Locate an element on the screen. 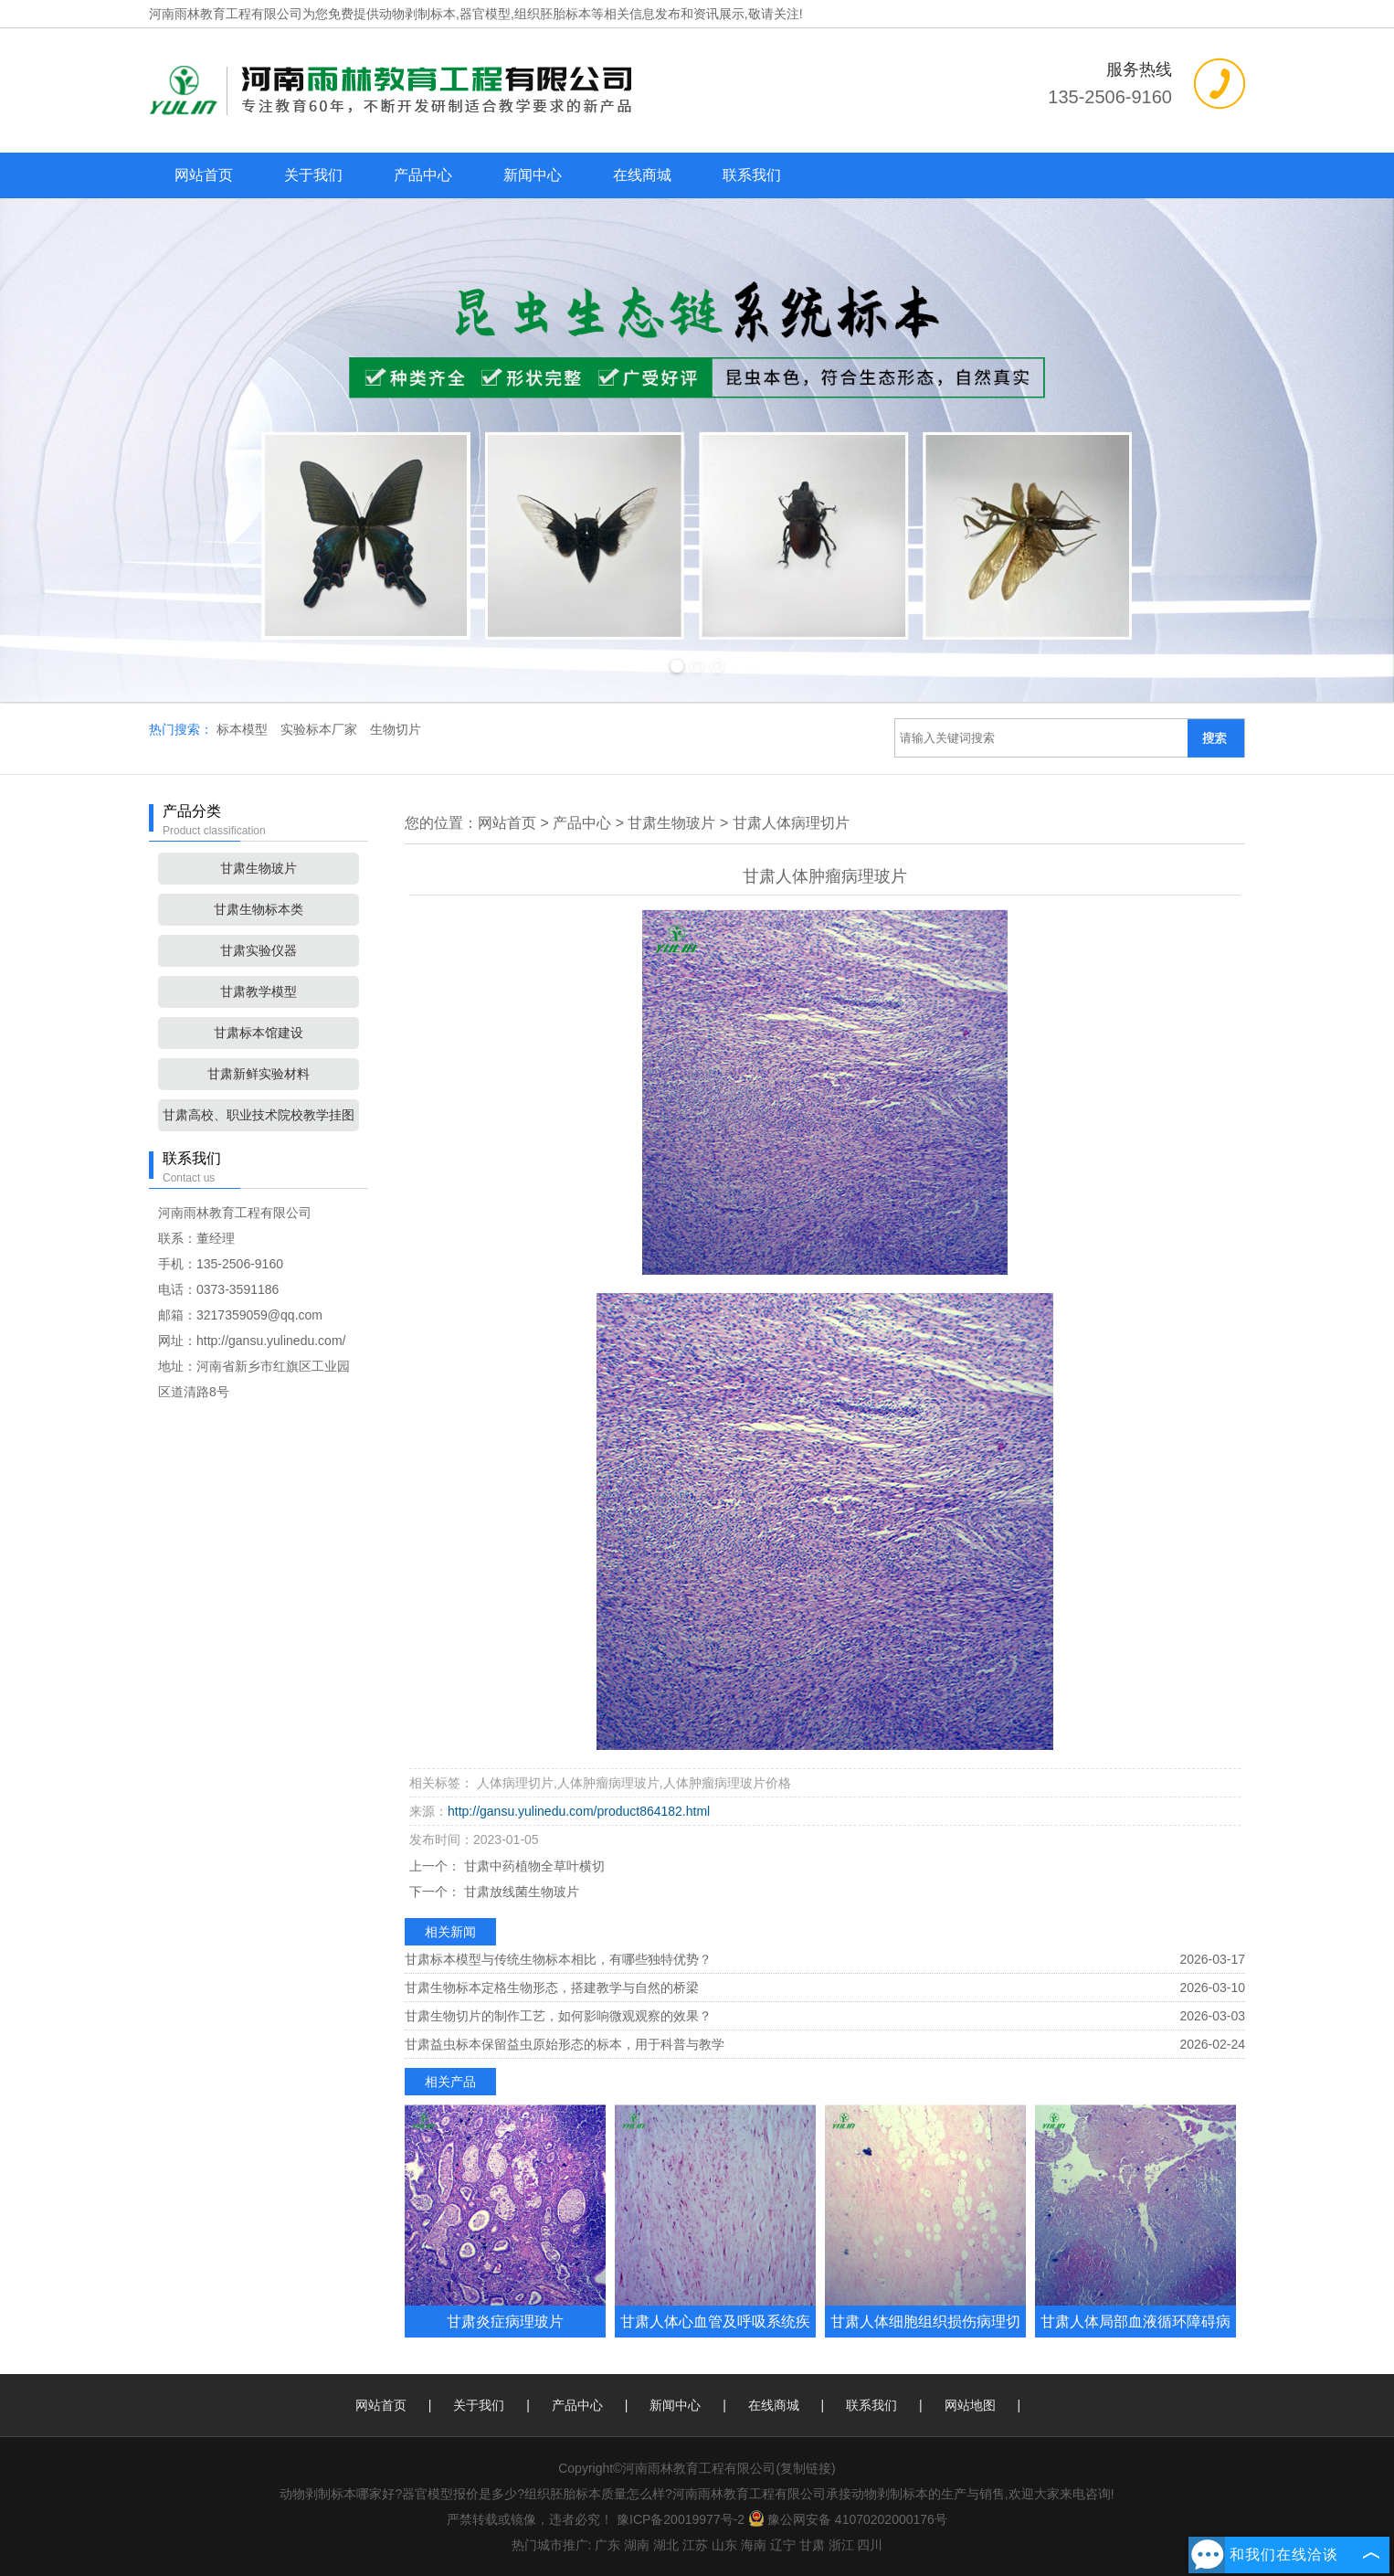 This screenshot has width=1394, height=2576. 海南 is located at coordinates (753, 2545).